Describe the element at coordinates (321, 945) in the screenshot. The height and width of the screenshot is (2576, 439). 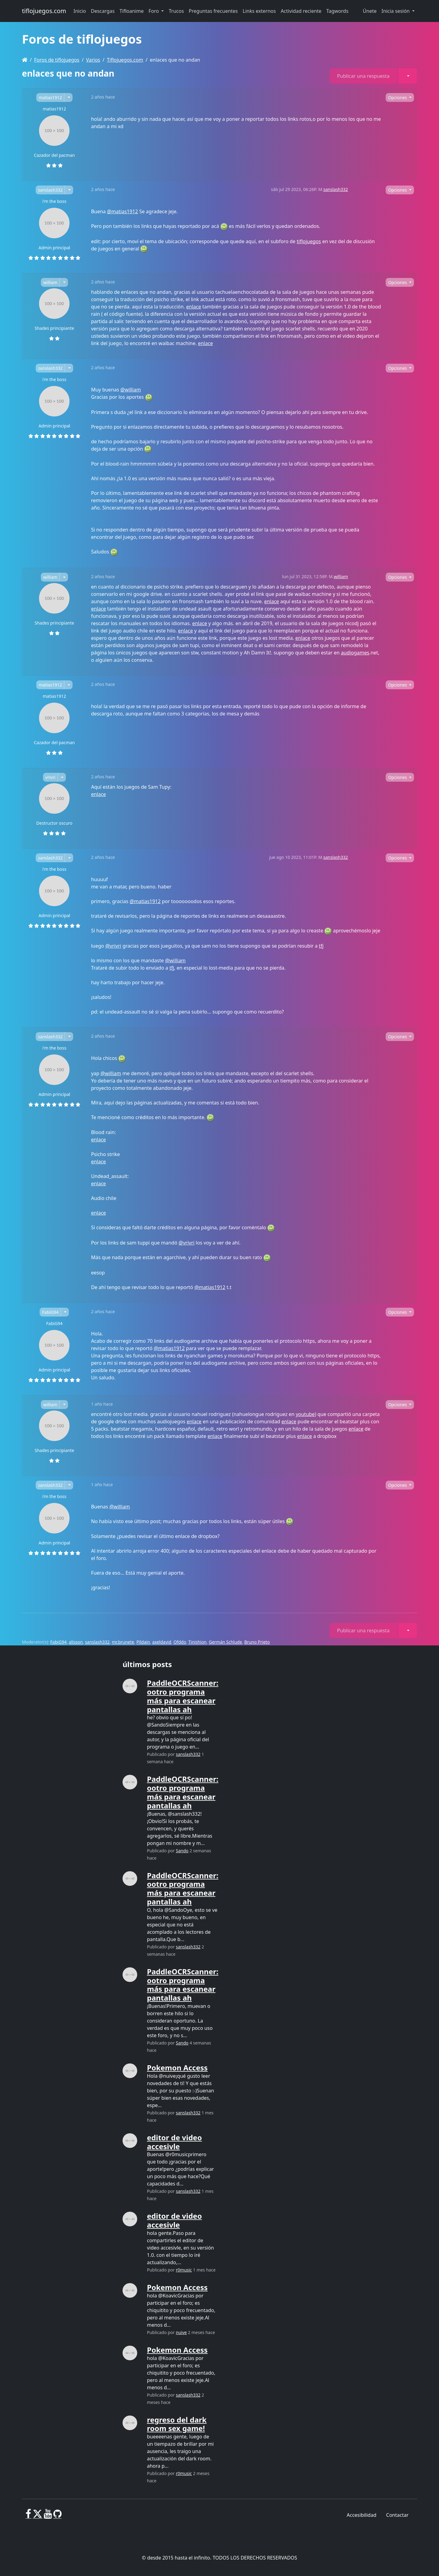
I see `tfj` at that location.